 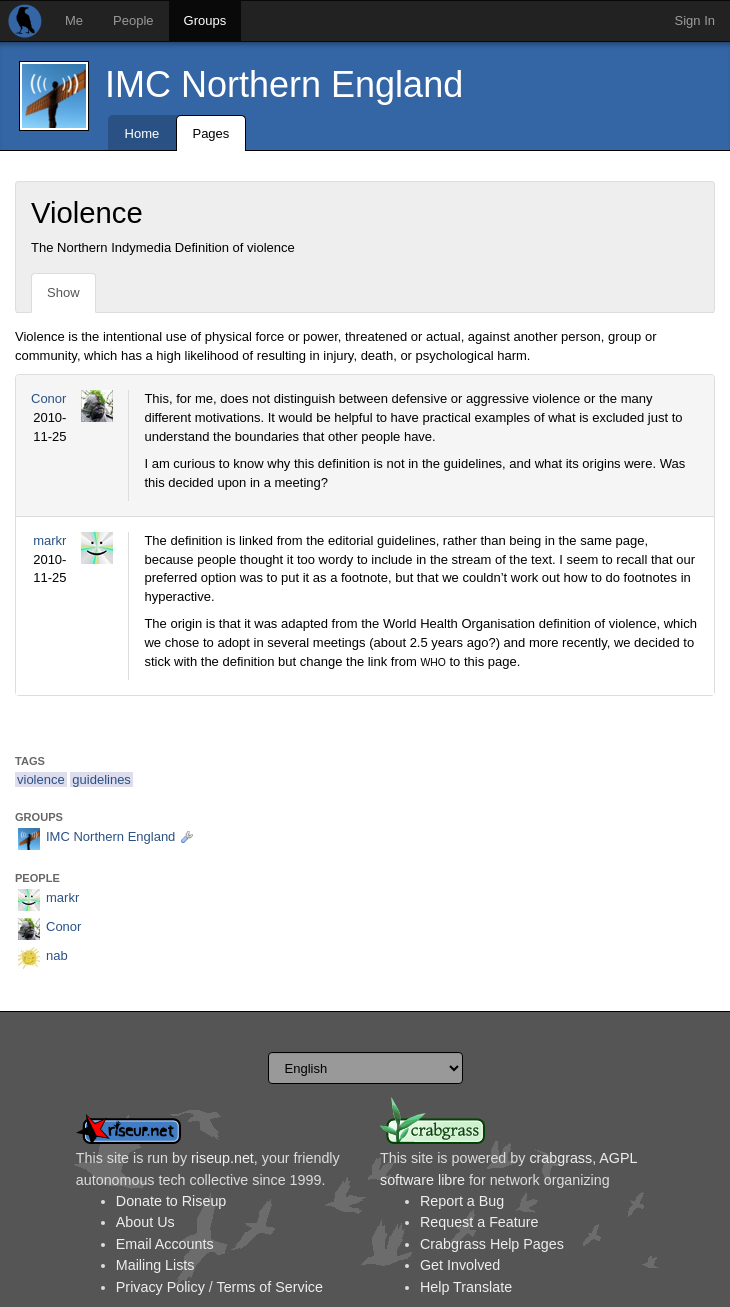 What do you see at coordinates (101, 779) in the screenshot?
I see `guidelines` at bounding box center [101, 779].